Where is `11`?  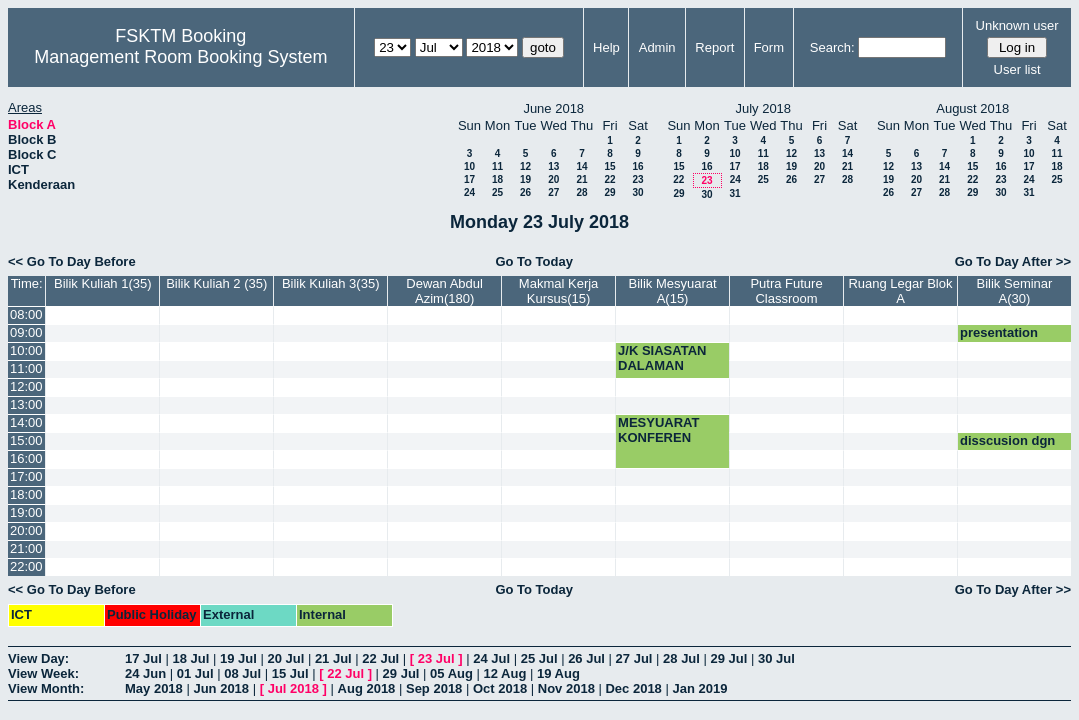
11 is located at coordinates (497, 166).